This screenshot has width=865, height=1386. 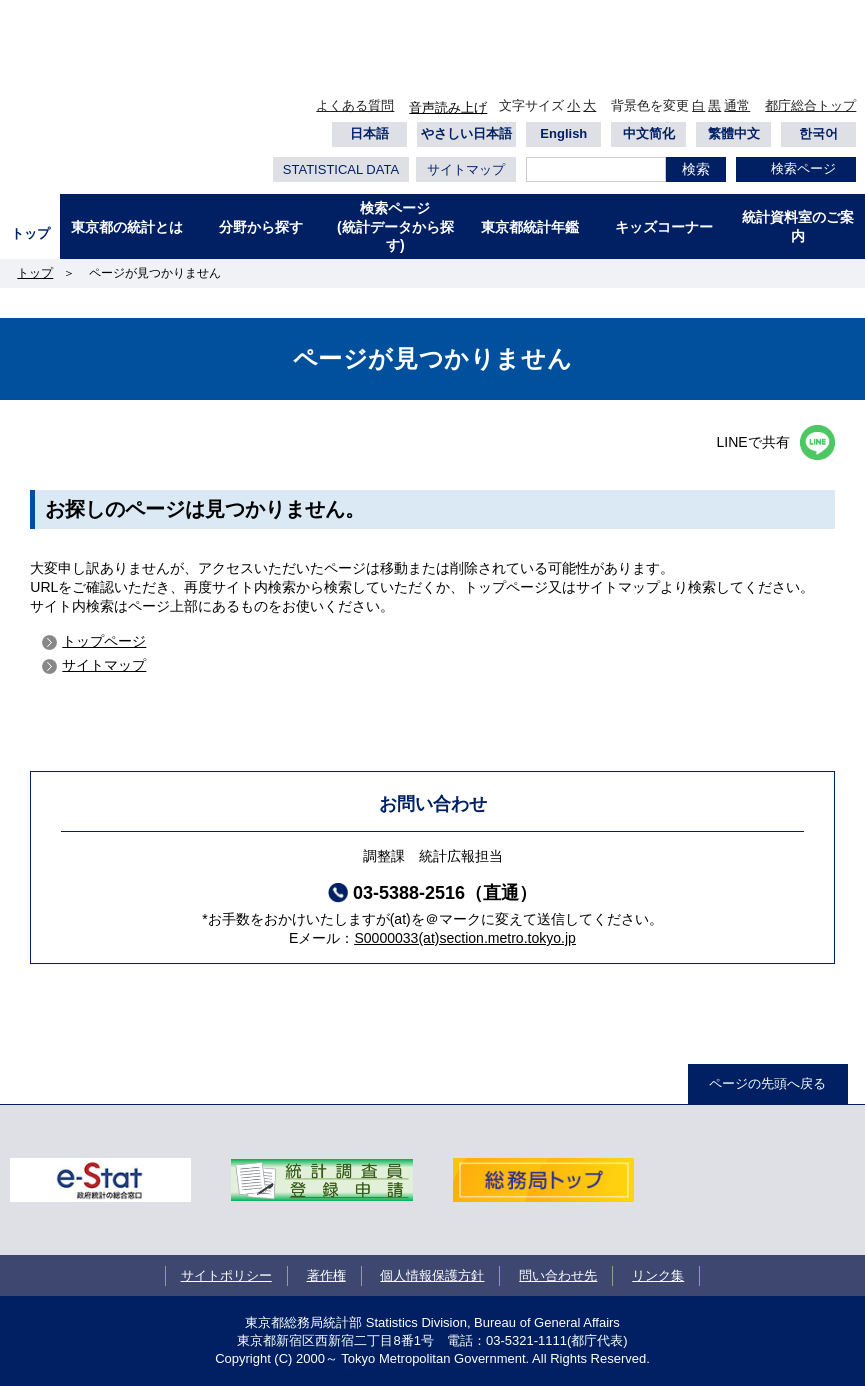 What do you see at coordinates (432, 1275) in the screenshot?
I see `個人情報保護方針` at bounding box center [432, 1275].